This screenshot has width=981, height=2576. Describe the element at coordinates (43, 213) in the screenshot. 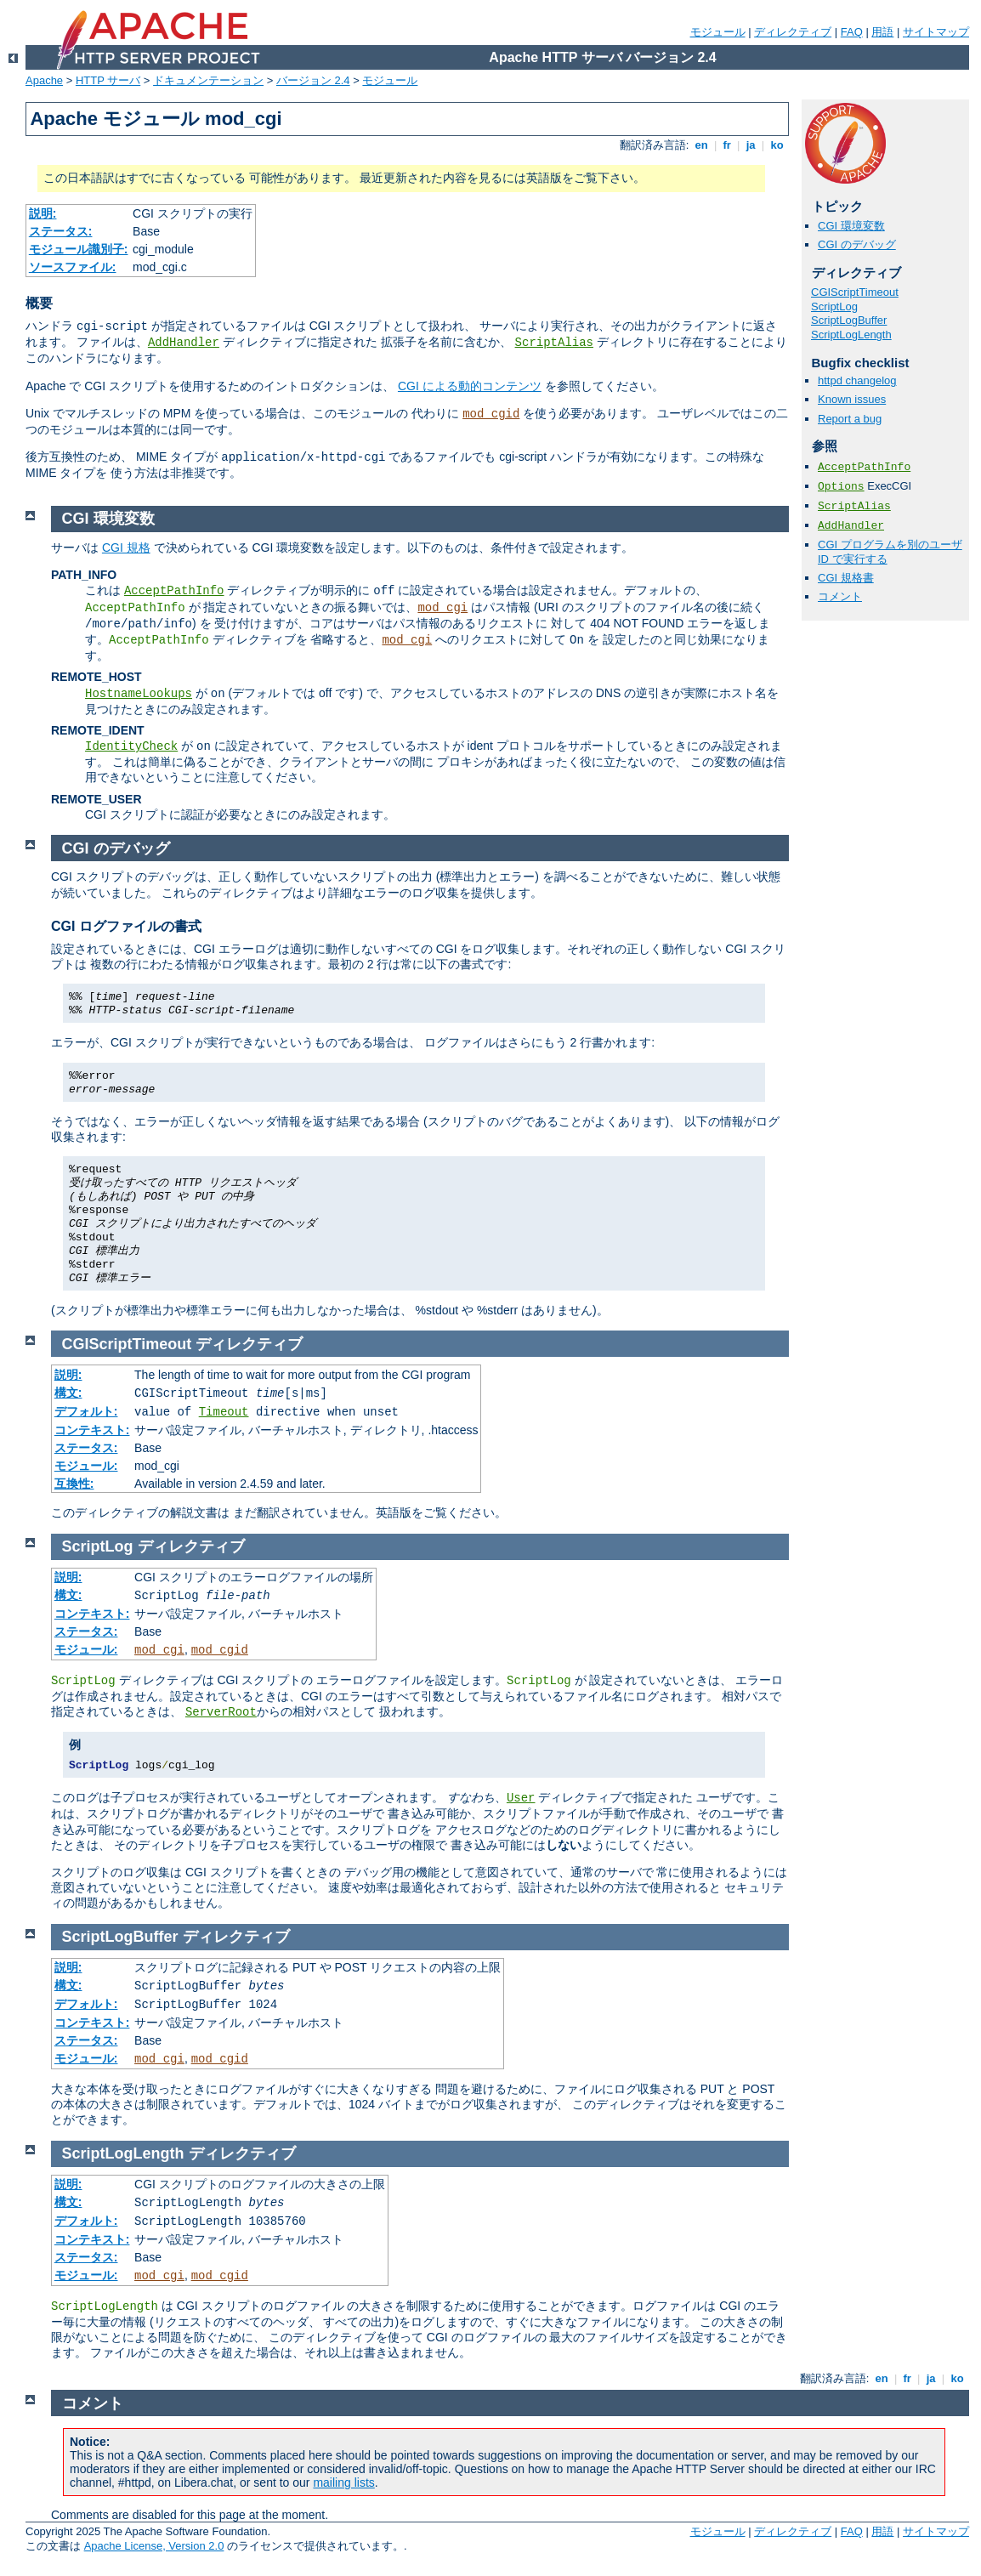

I see `説明:` at that location.